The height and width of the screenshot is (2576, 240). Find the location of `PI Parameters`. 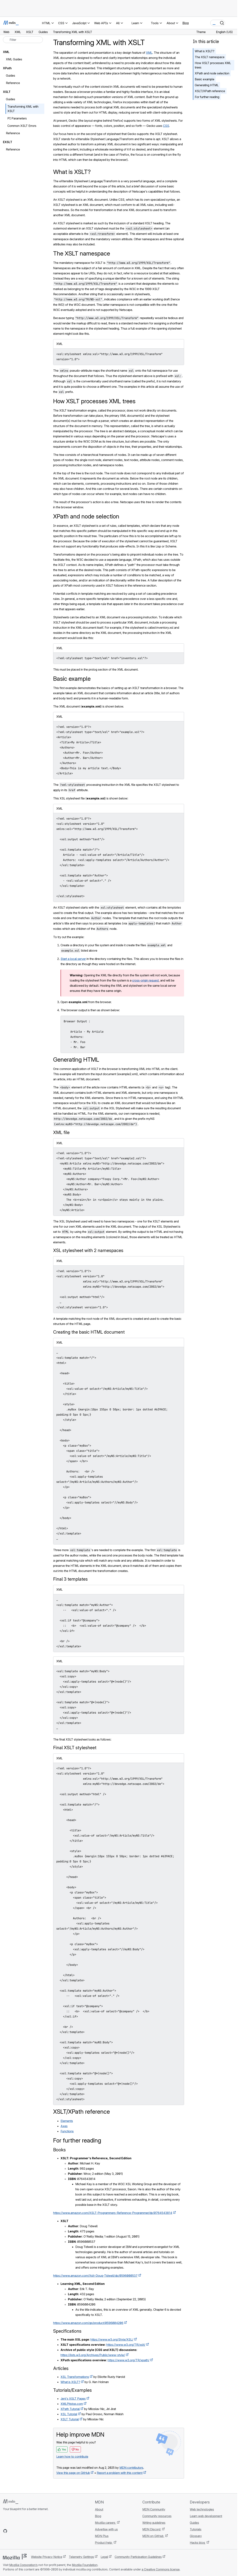

PI Parameters is located at coordinates (17, 118).